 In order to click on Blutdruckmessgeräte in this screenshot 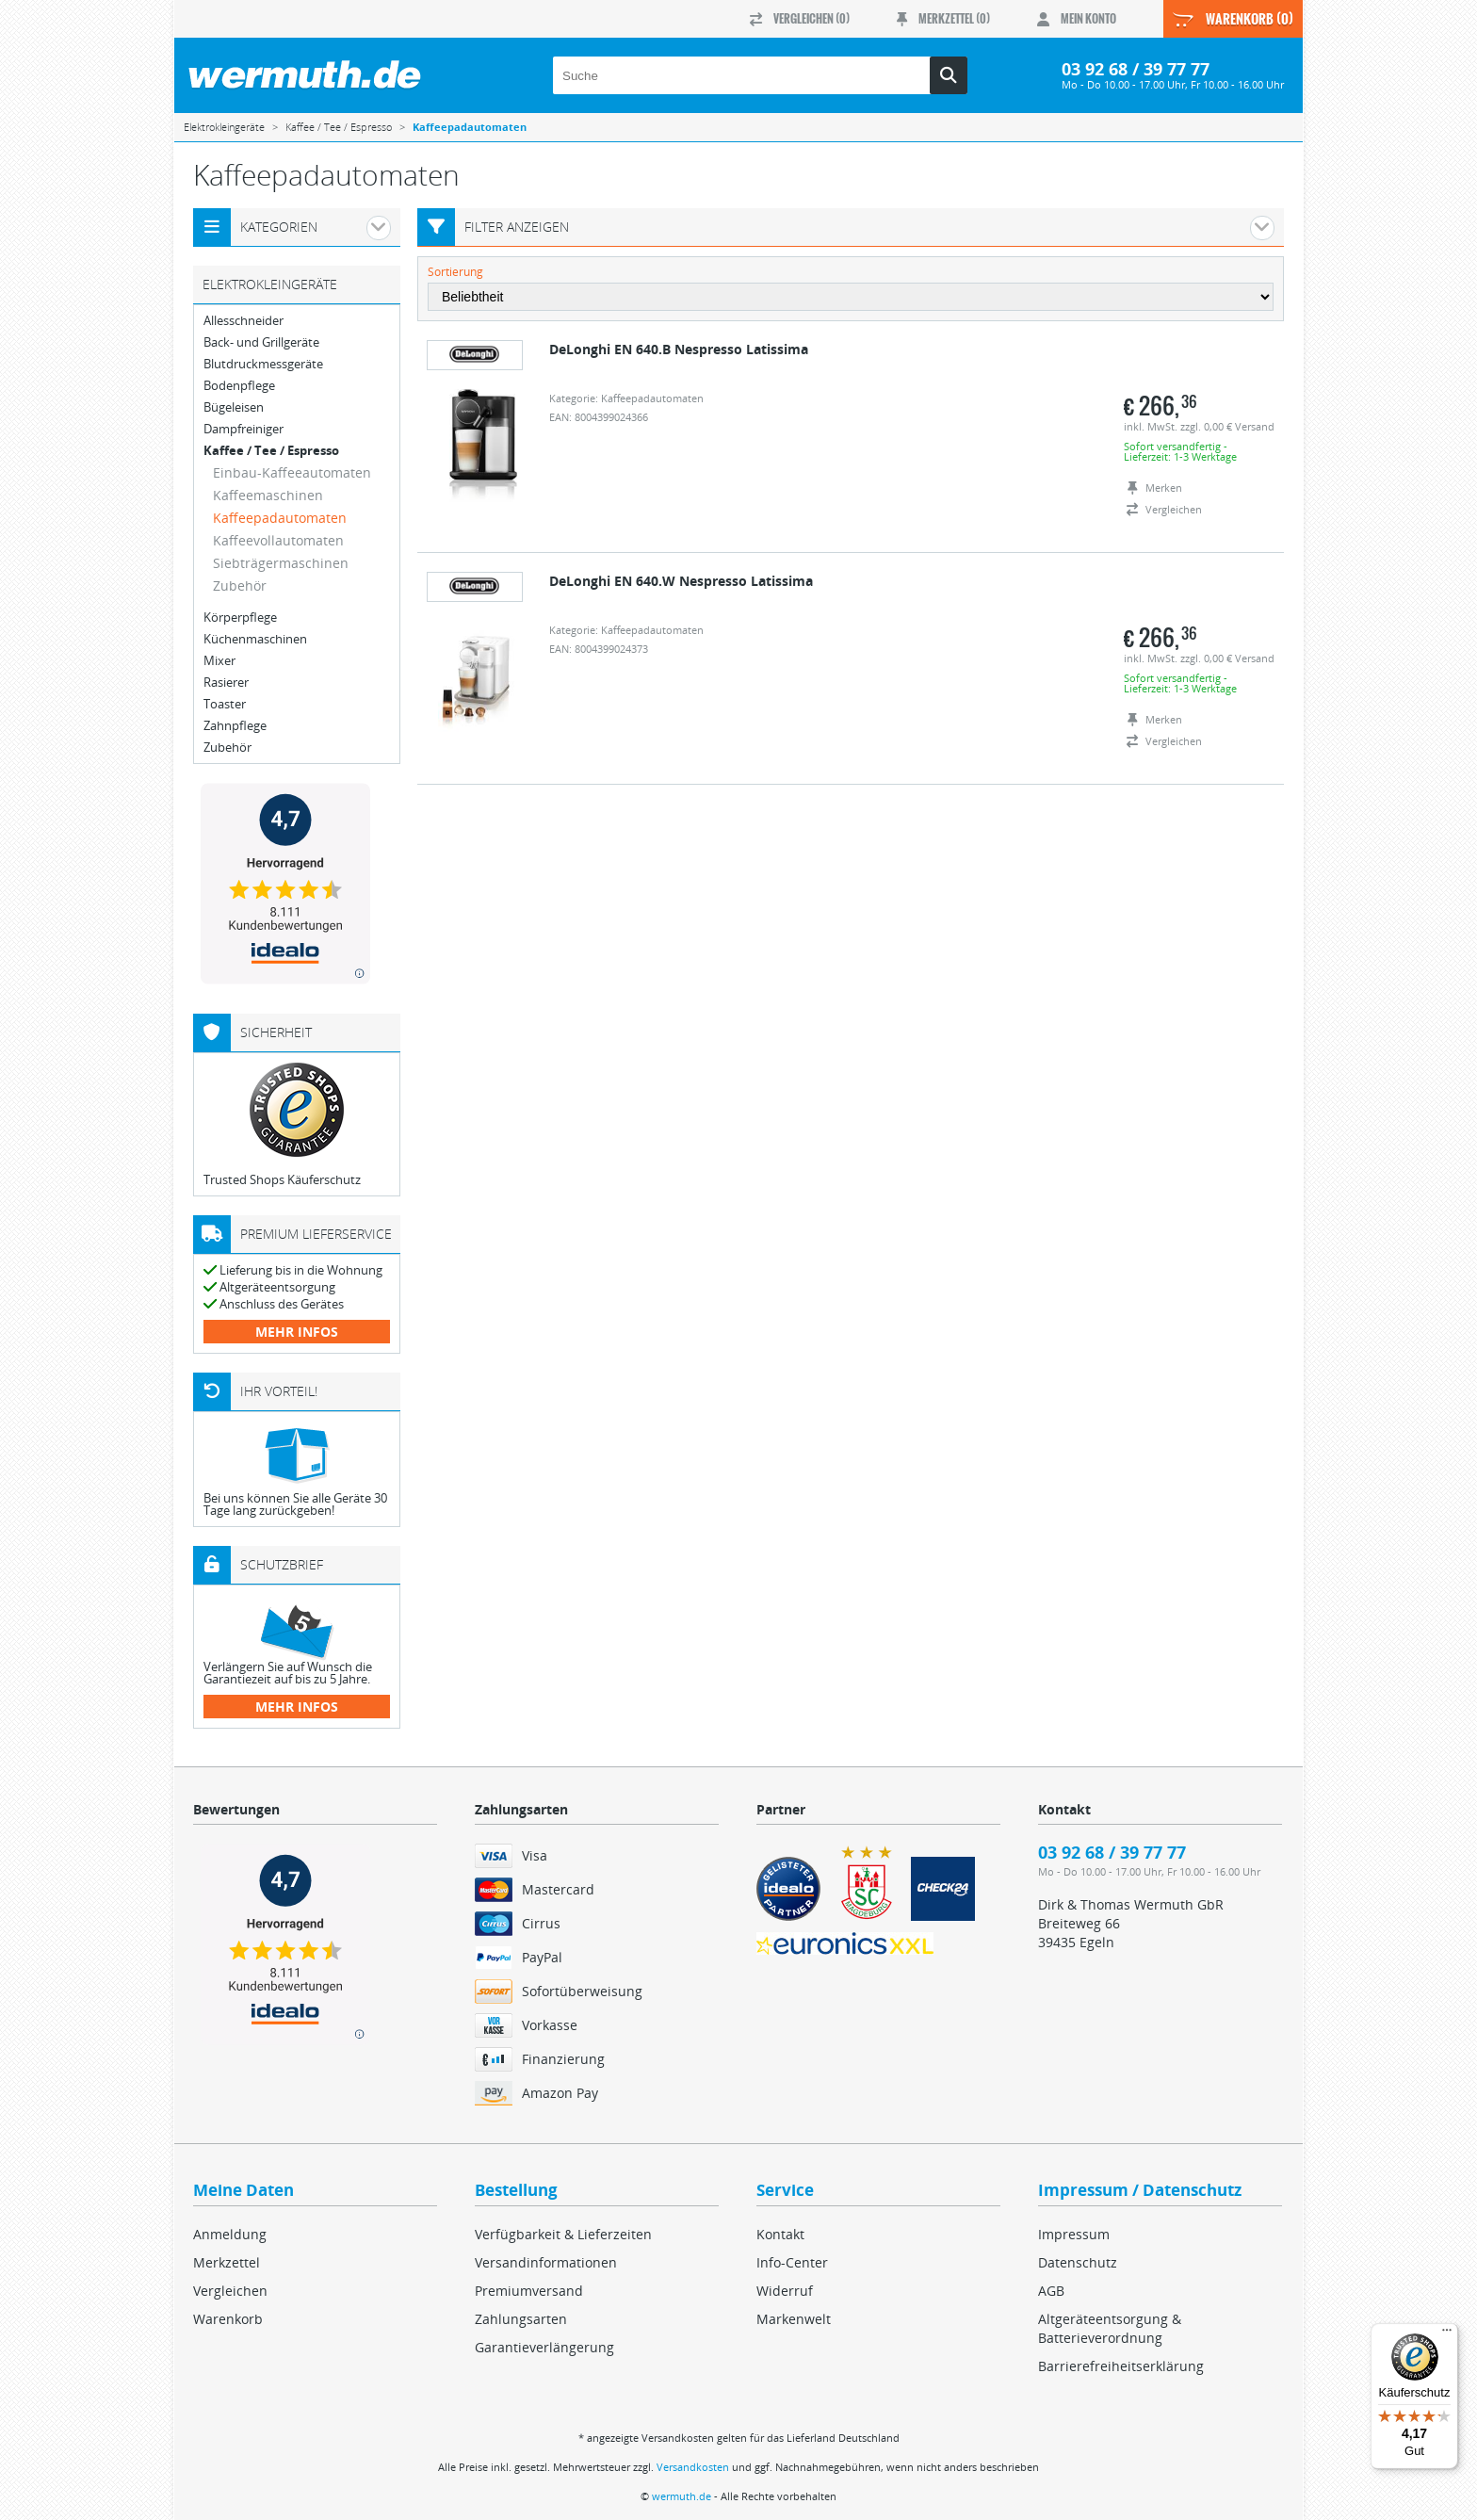, I will do `click(263, 364)`.